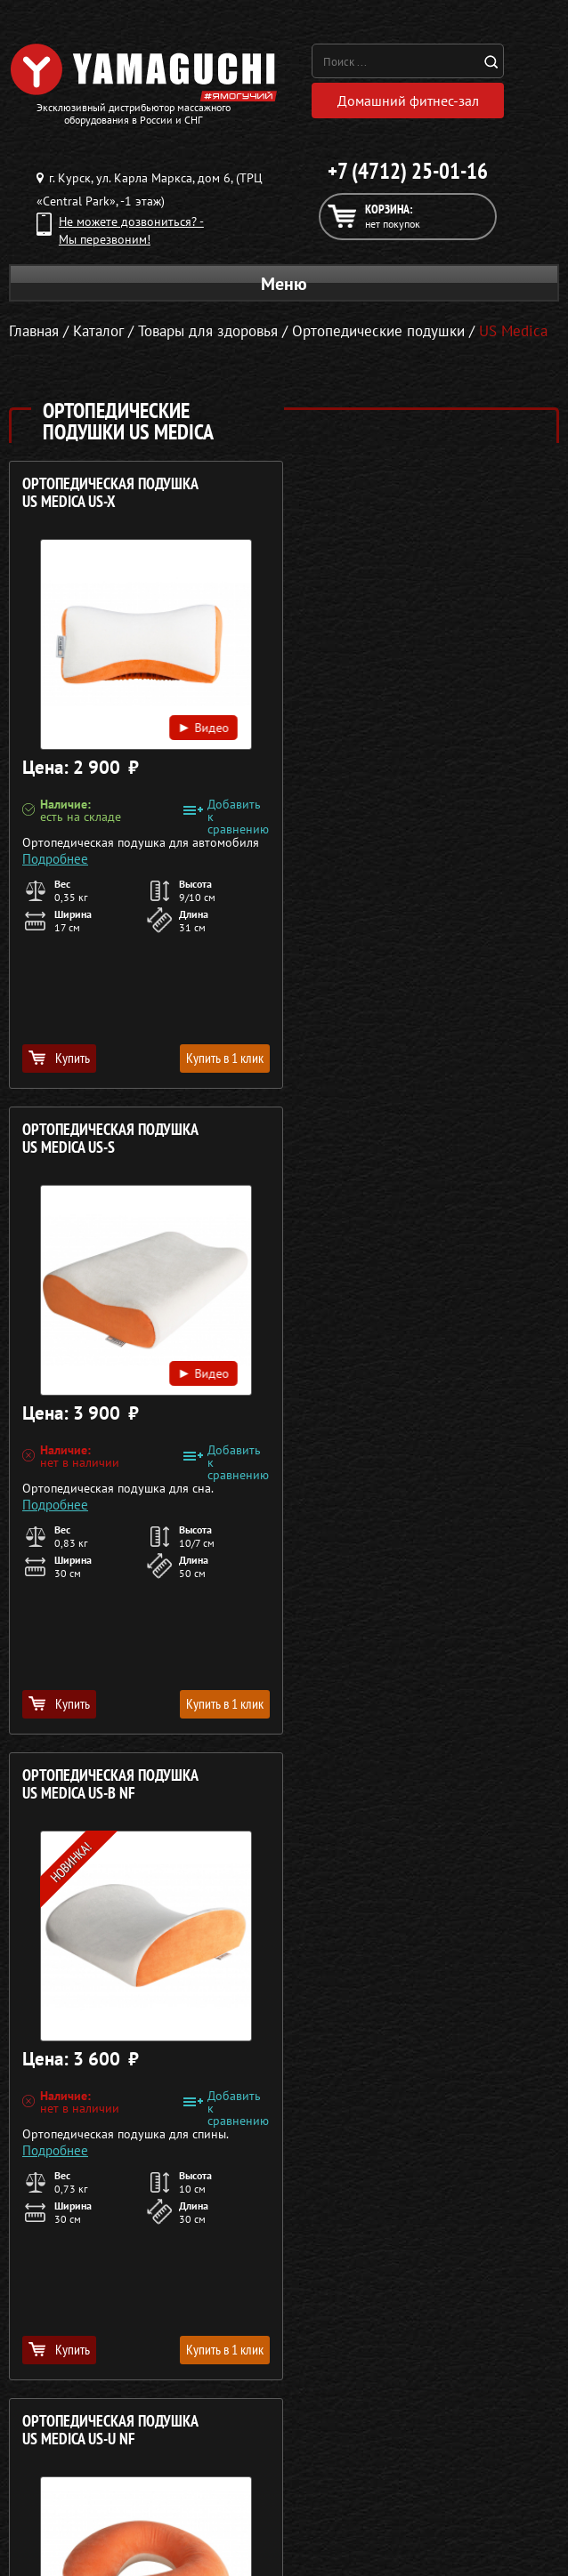 The image size is (568, 2576). What do you see at coordinates (55, 856) in the screenshot?
I see `Подробнее` at bounding box center [55, 856].